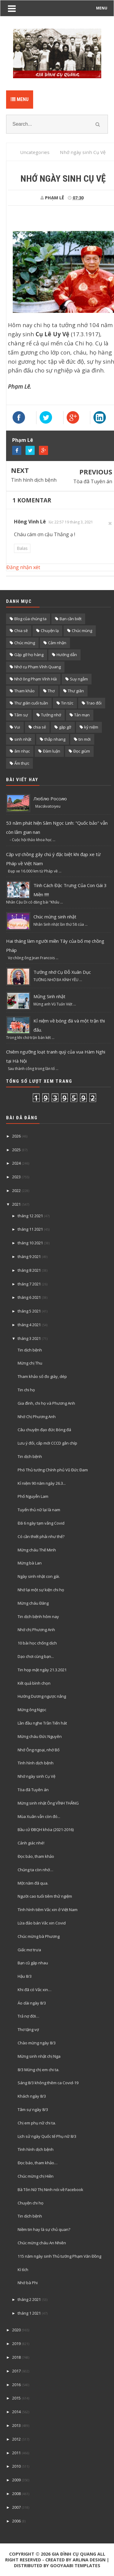 The height and width of the screenshot is (2576, 114). Describe the element at coordinates (16, 2480) in the screenshot. I see `2009` at that location.